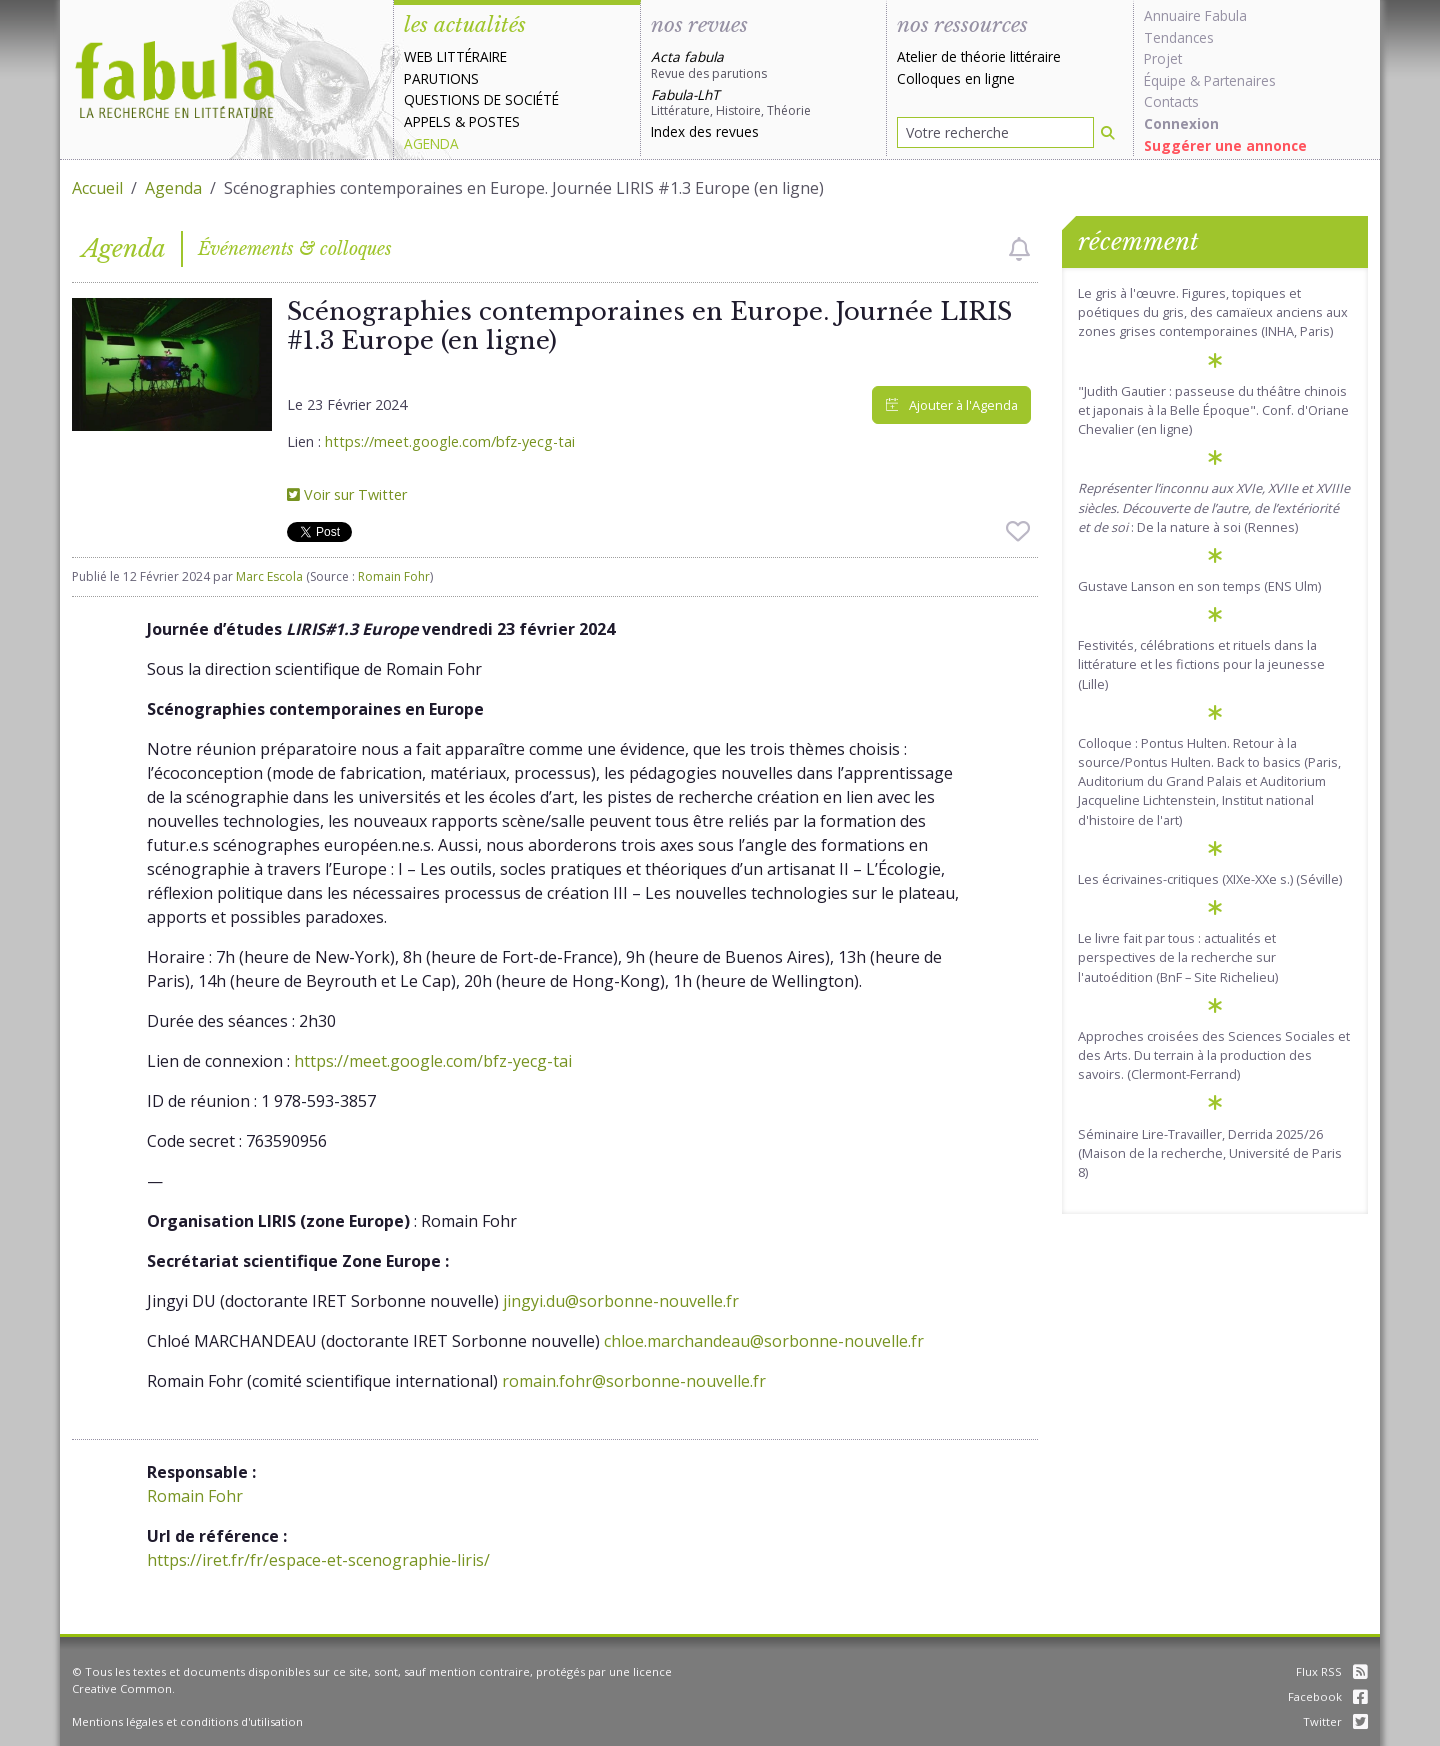 This screenshot has width=1440, height=1746. Describe the element at coordinates (450, 441) in the screenshot. I see `https://meet.google.com/bfz-yecg-tai` at that location.